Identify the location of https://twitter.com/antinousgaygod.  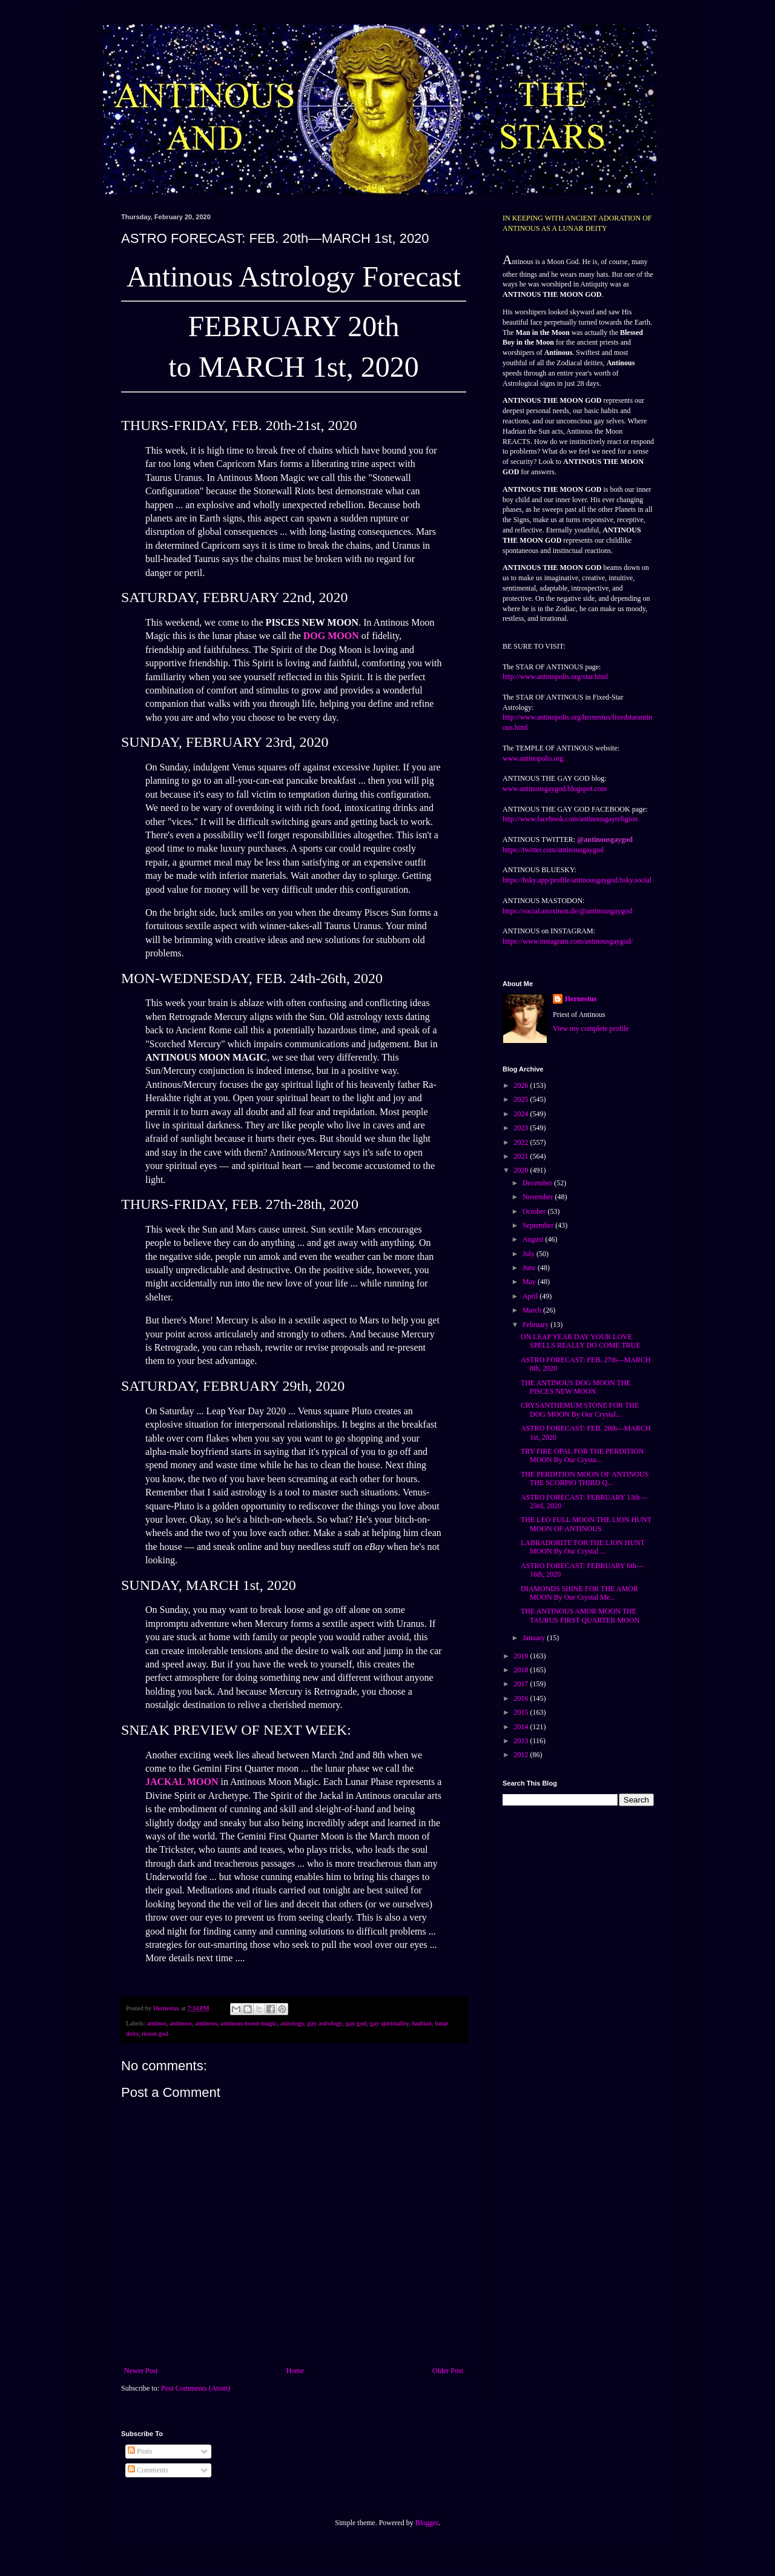
(553, 850).